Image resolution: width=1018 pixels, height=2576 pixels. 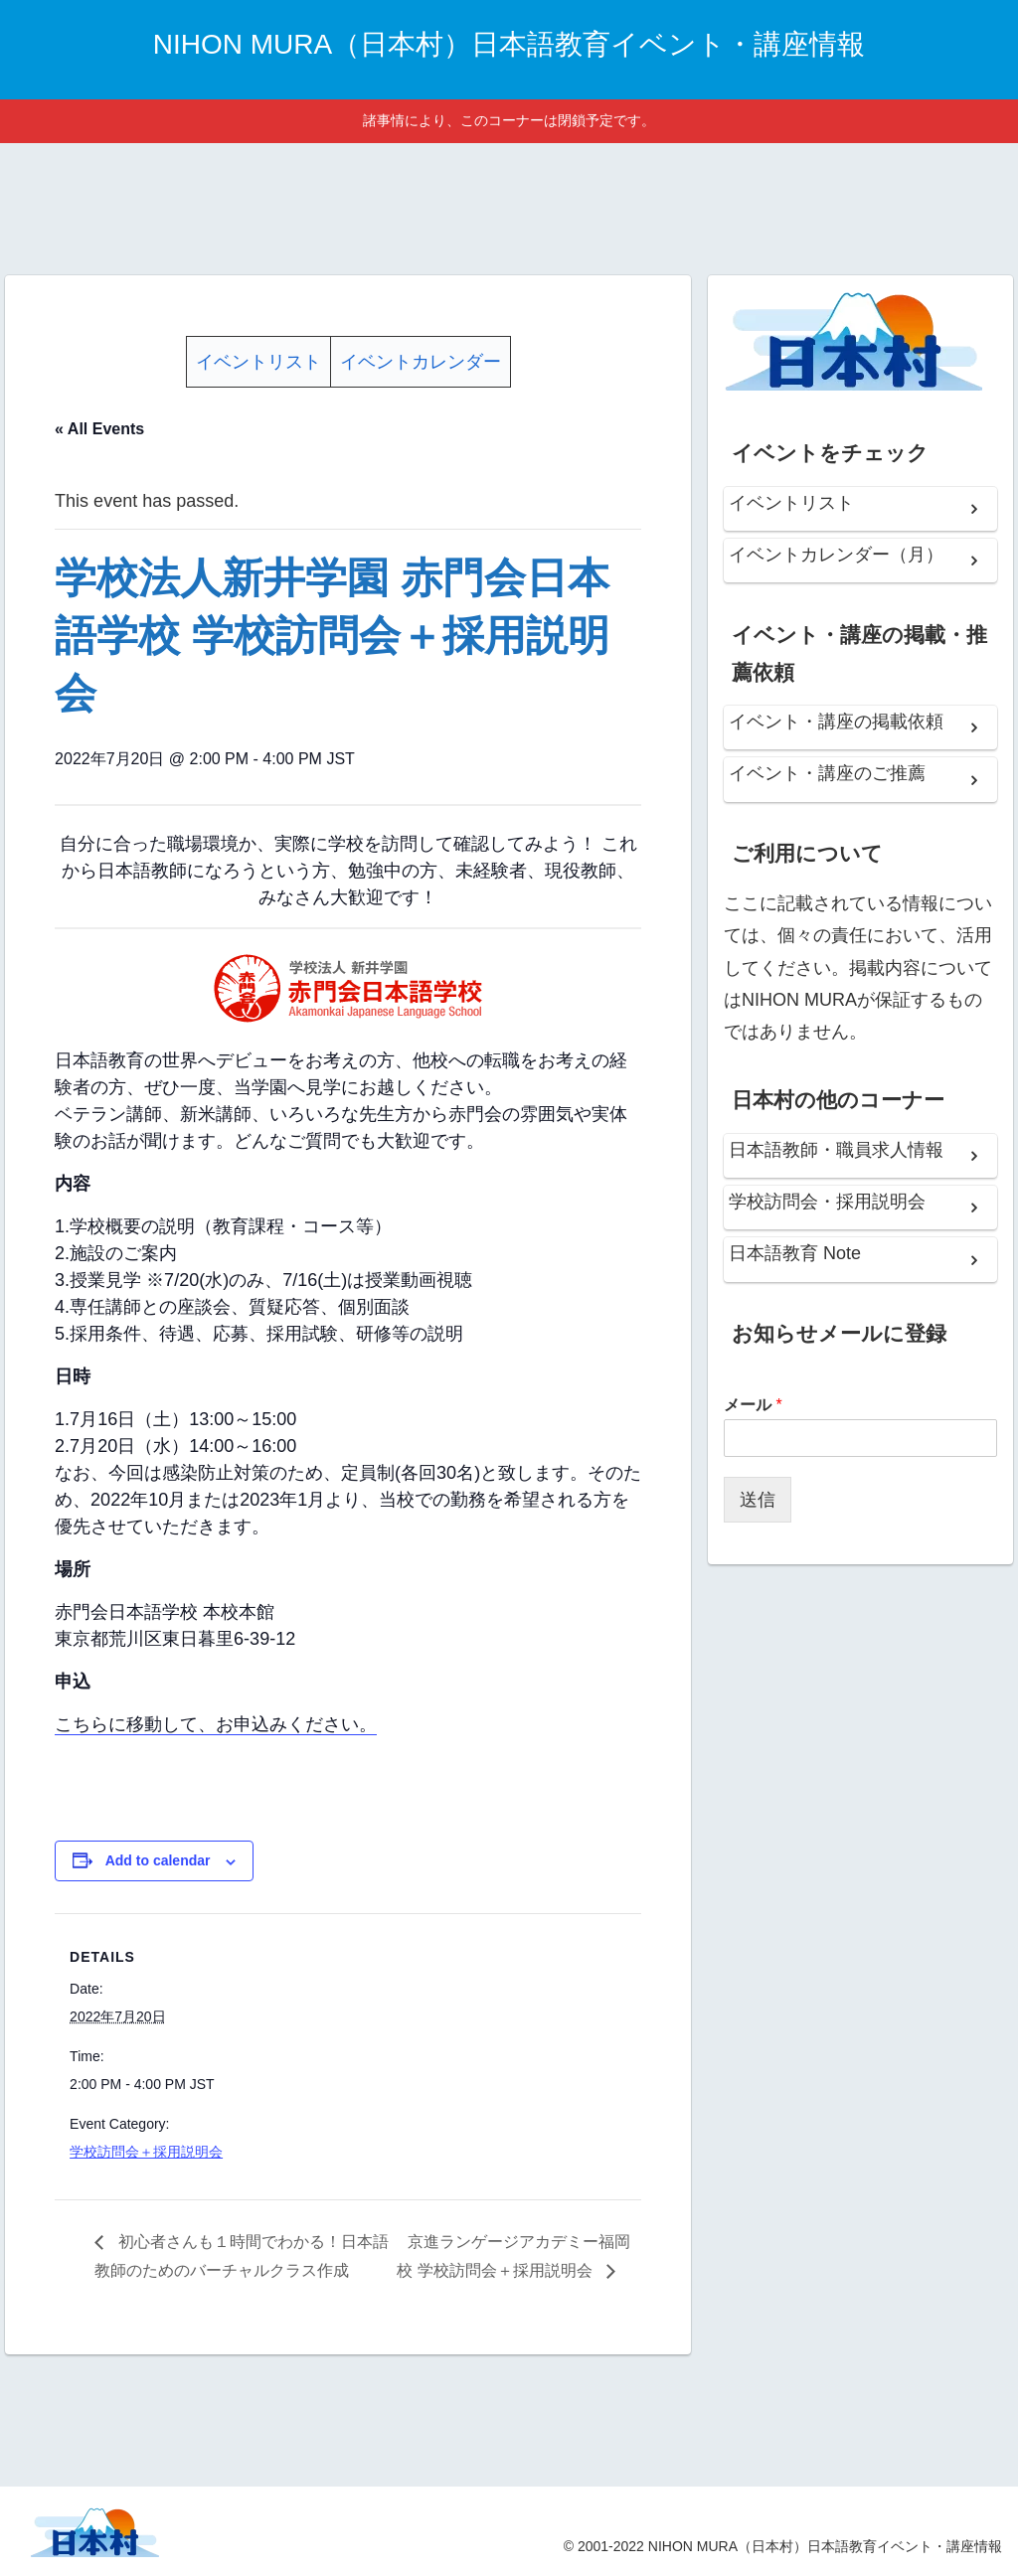 What do you see at coordinates (258, 362) in the screenshot?
I see `イベントリスト` at bounding box center [258, 362].